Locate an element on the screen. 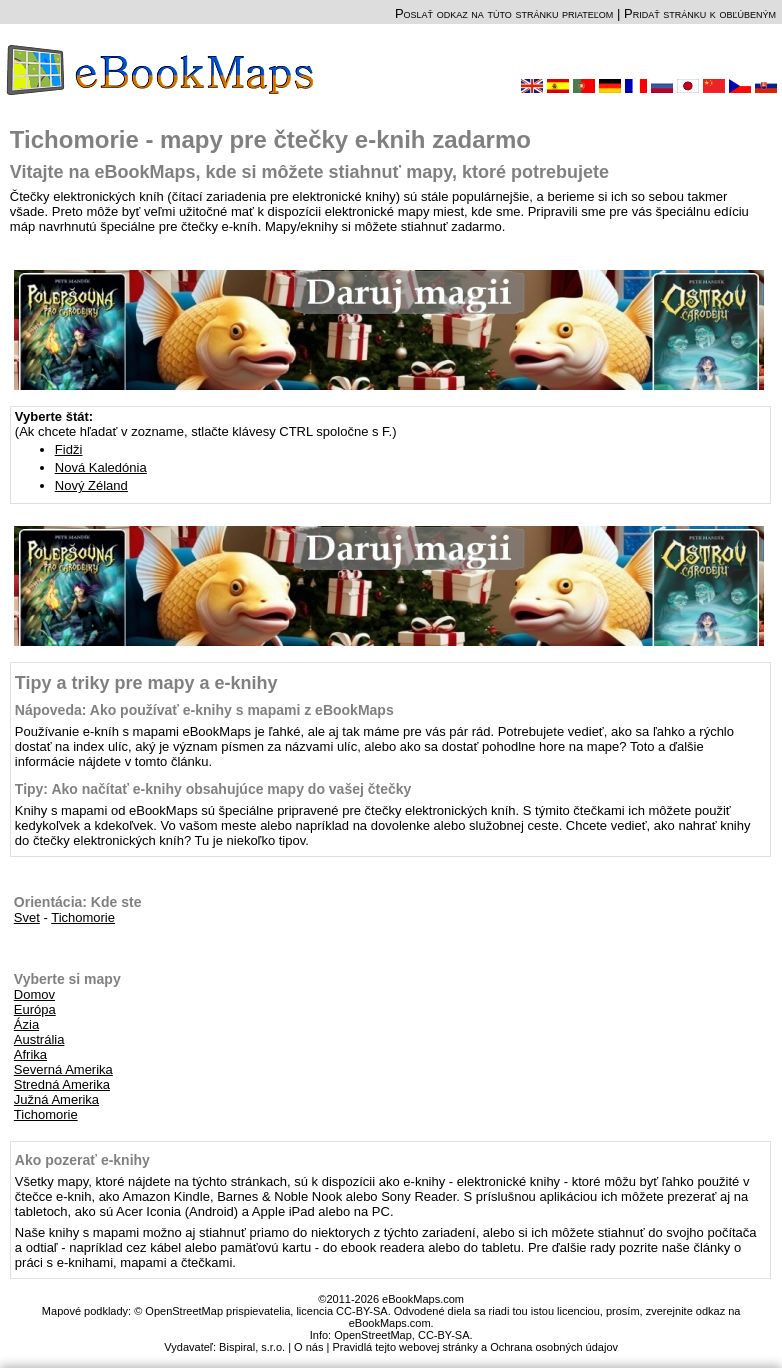 This screenshot has height=1368, width=782. Nápoveda: Ako používať e-knihy s mapami z eBookMaps is located at coordinates (204, 710).